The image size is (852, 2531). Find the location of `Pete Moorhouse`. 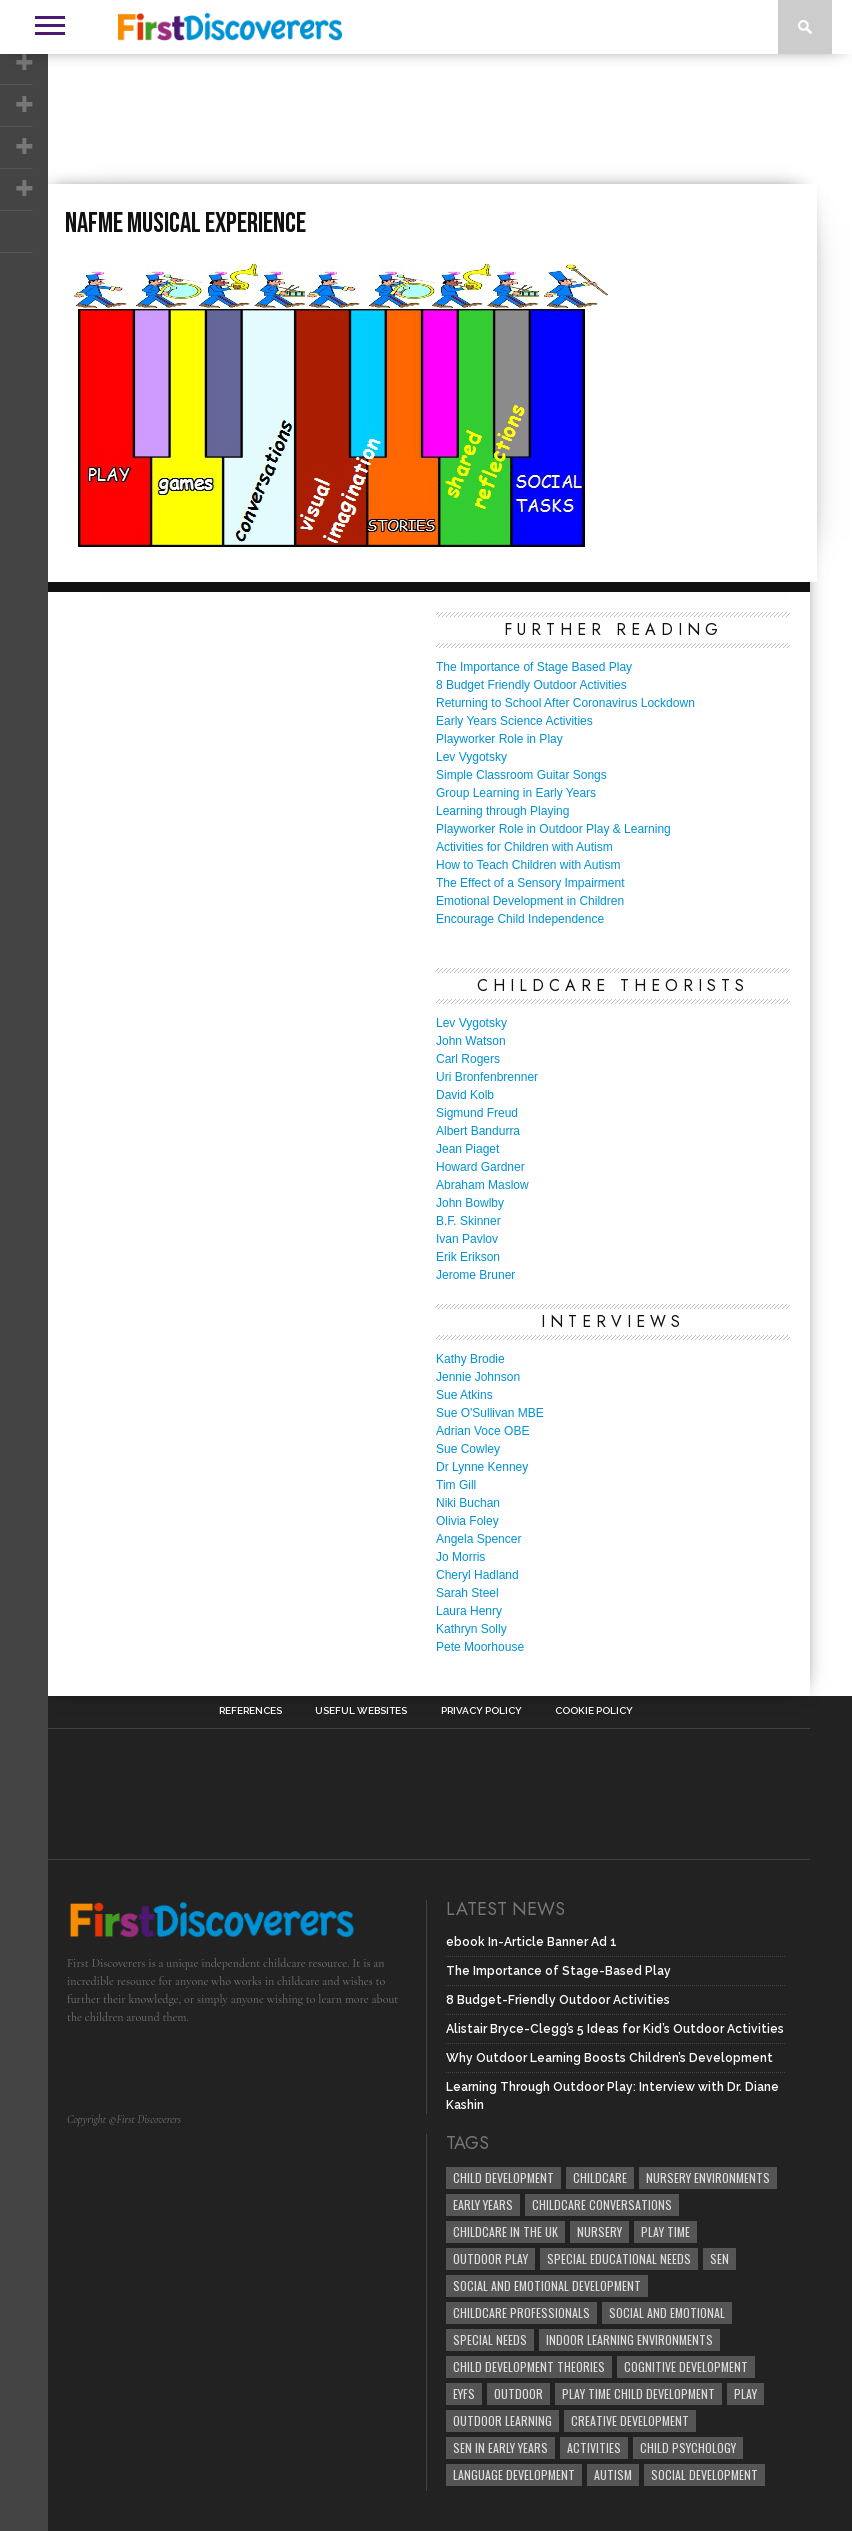

Pete Moorhouse is located at coordinates (480, 1647).